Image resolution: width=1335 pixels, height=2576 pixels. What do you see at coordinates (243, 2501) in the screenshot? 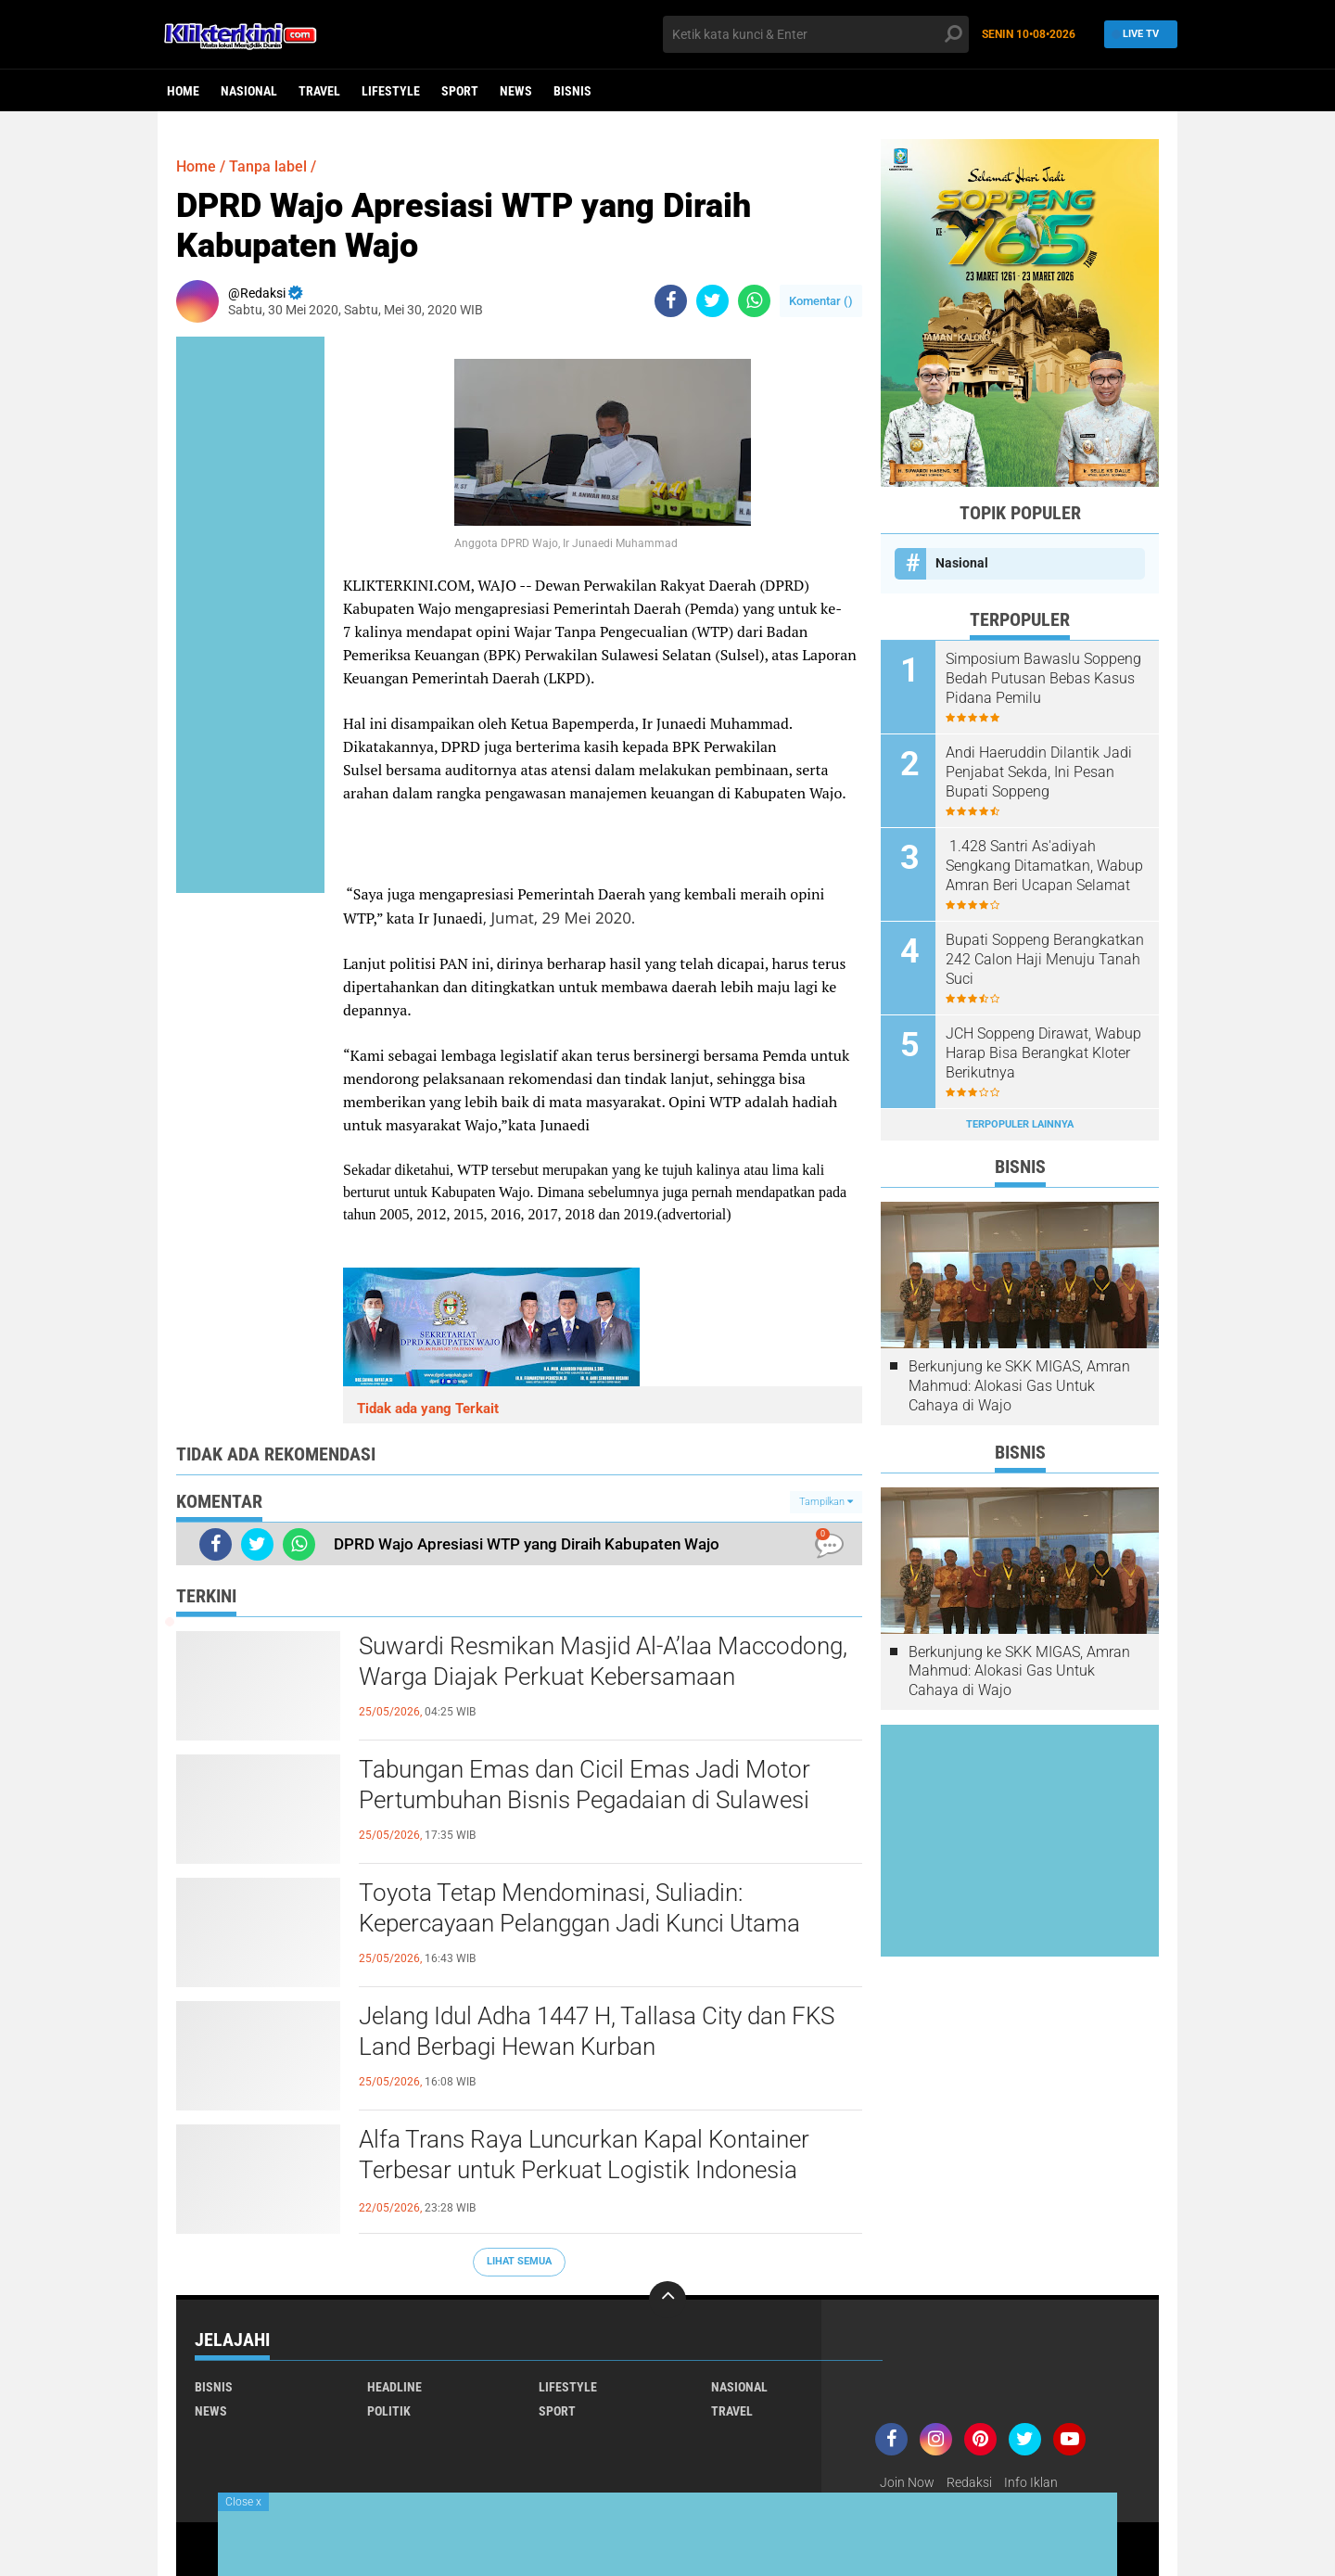
I see `Close` at bounding box center [243, 2501].